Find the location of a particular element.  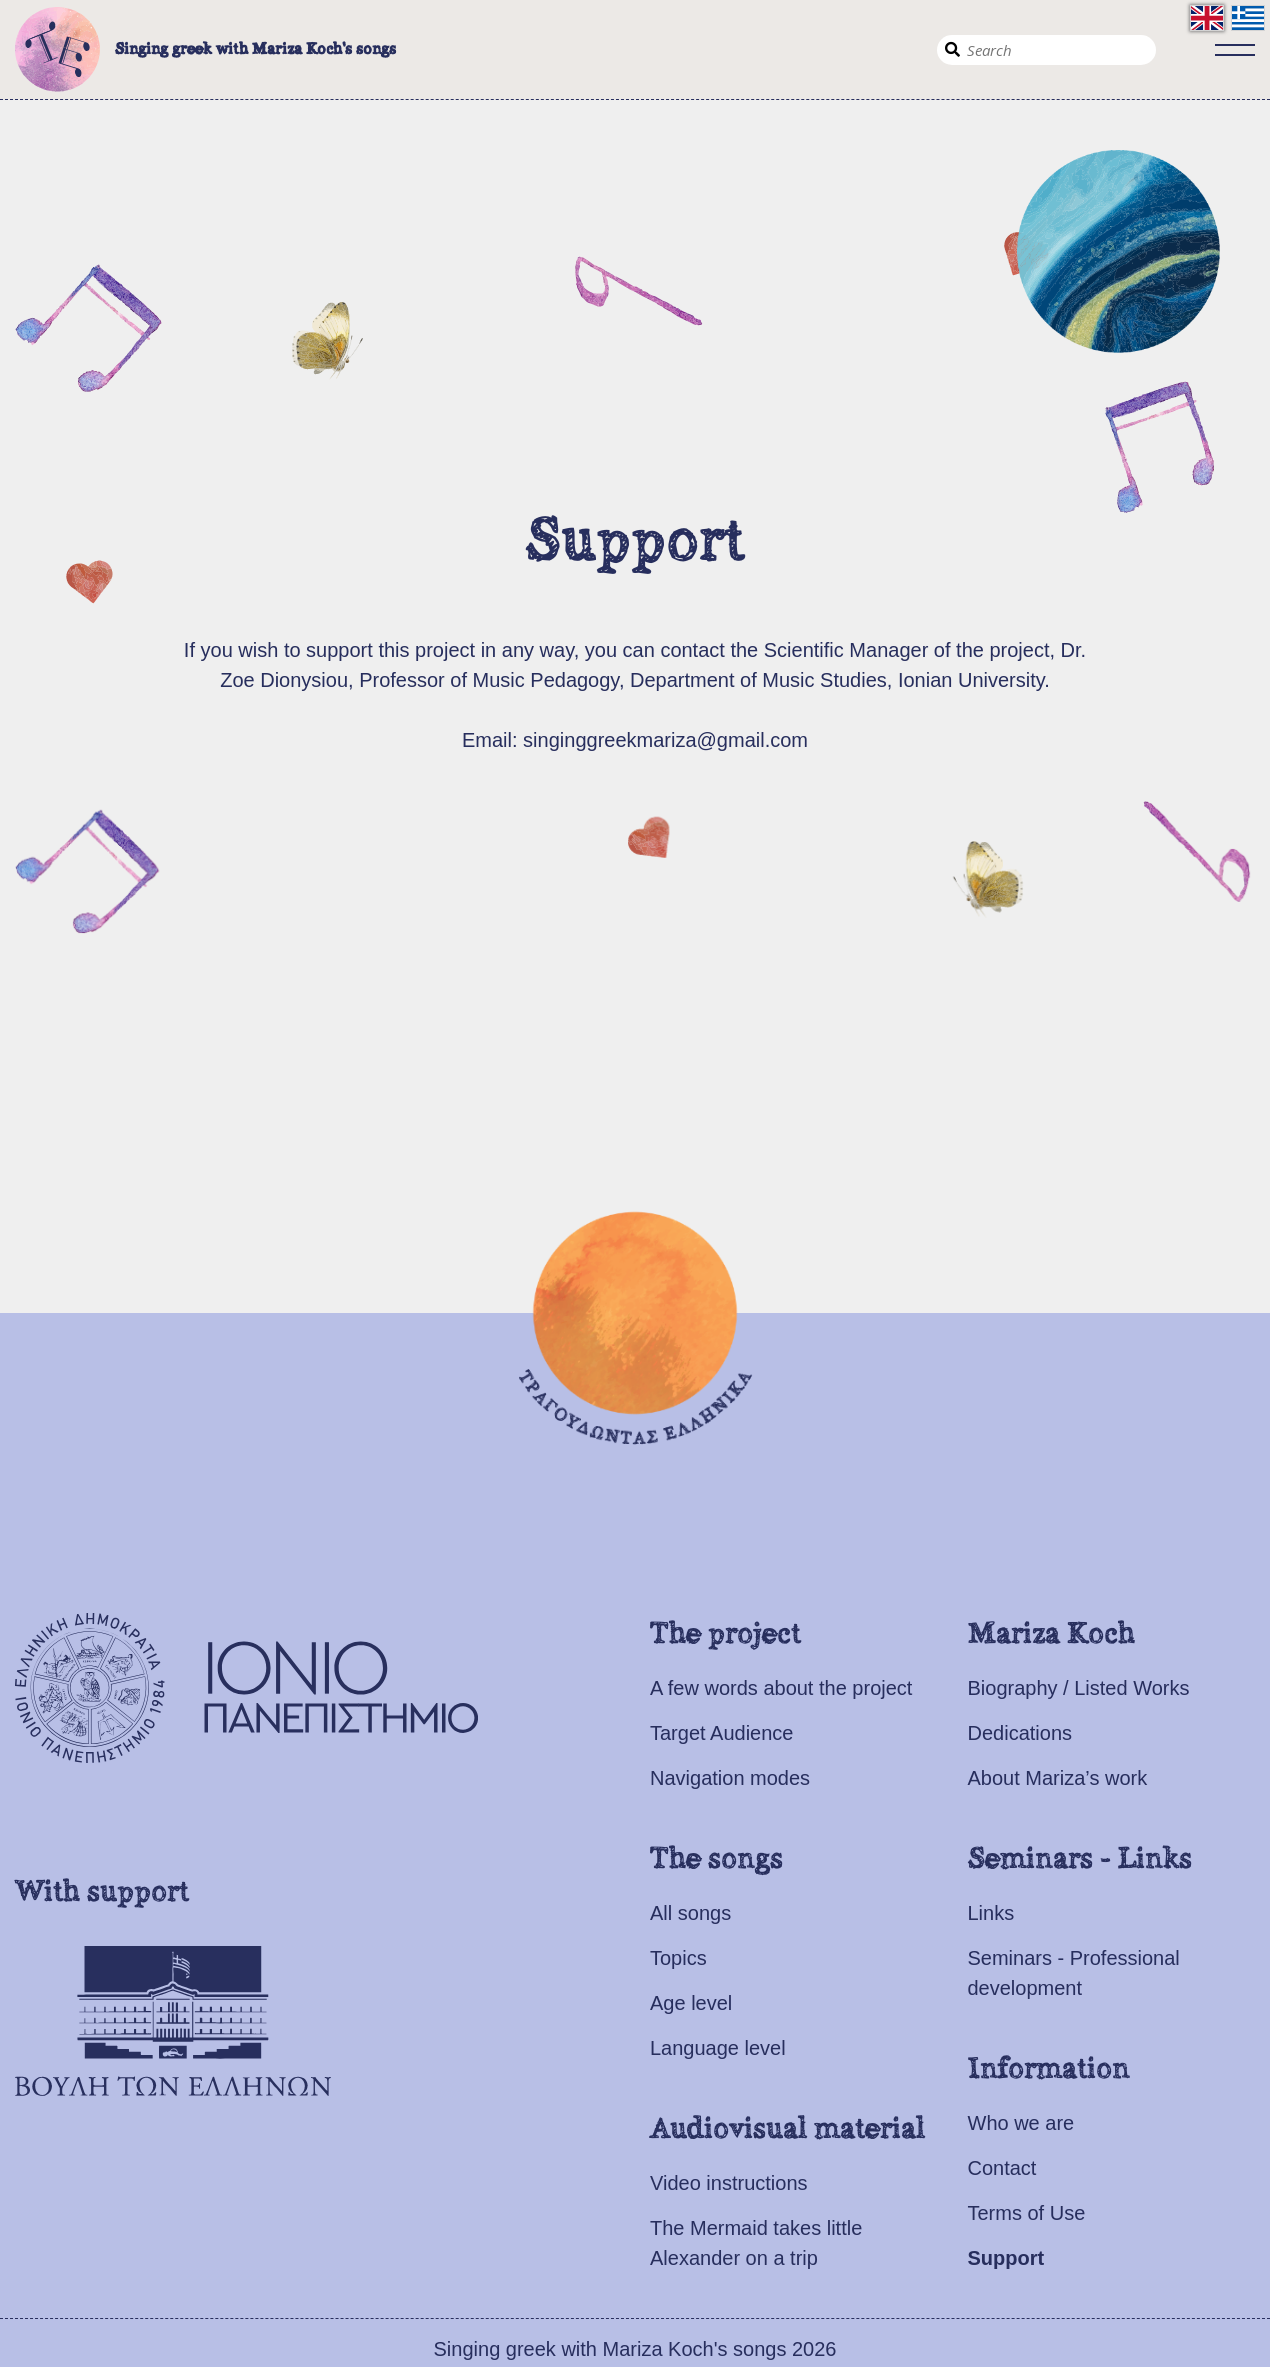

[Search] is located at coordinates (1046, 50).